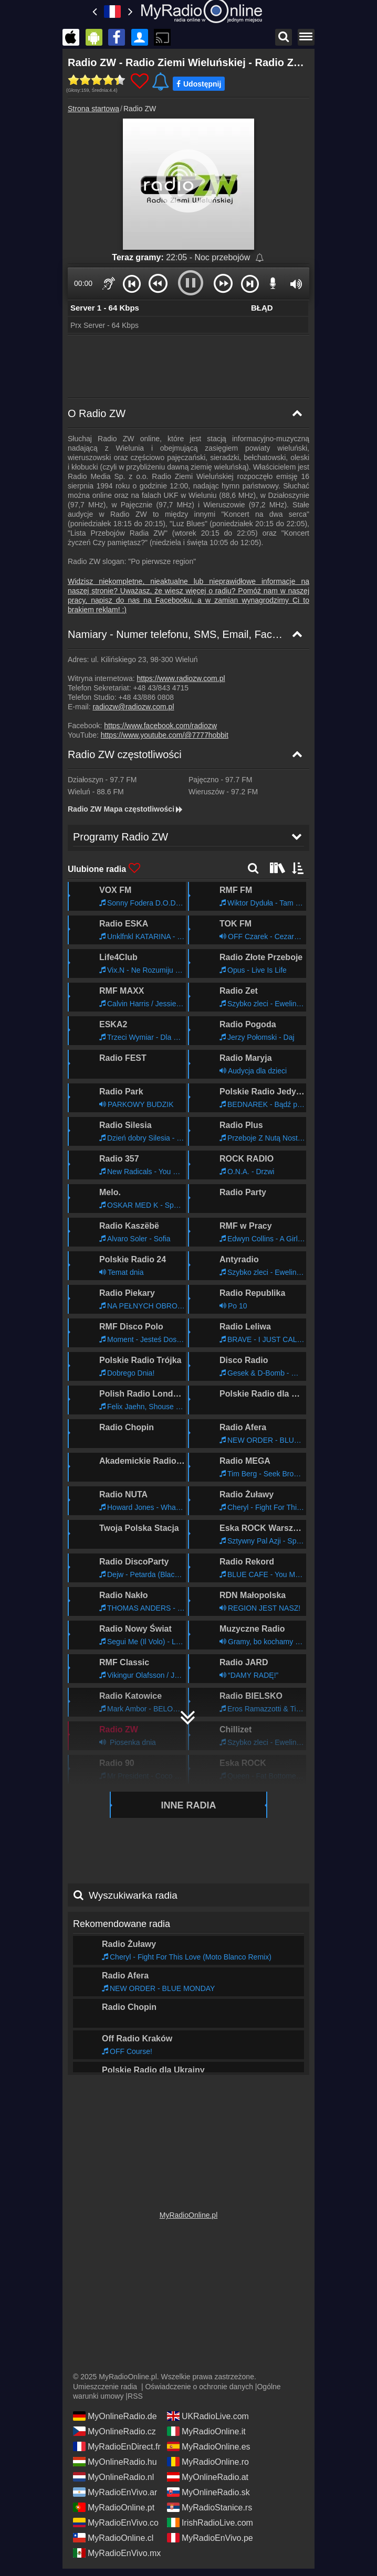 Image resolution: width=377 pixels, height=2576 pixels. I want to click on +48 43/843 4715, so click(161, 688).